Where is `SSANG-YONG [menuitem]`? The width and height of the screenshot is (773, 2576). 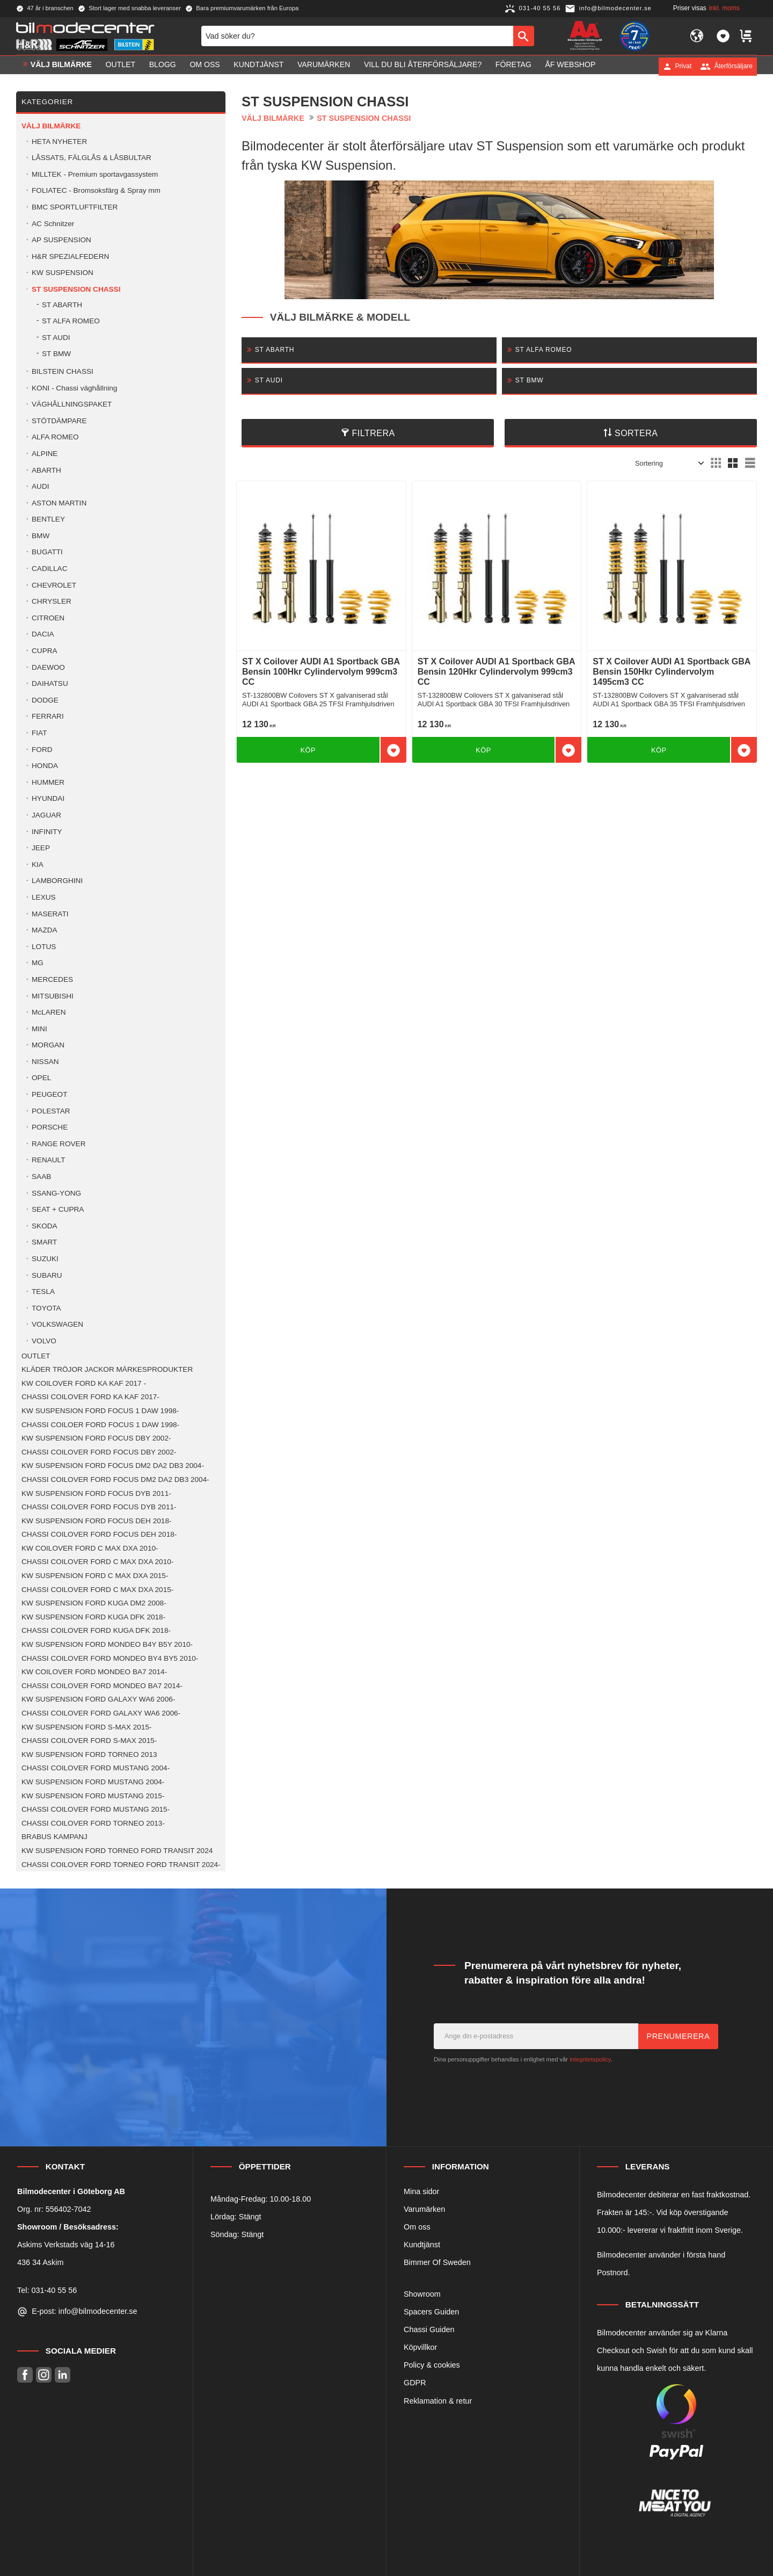 SSANG-YONG [menuitem] is located at coordinates (56, 1193).